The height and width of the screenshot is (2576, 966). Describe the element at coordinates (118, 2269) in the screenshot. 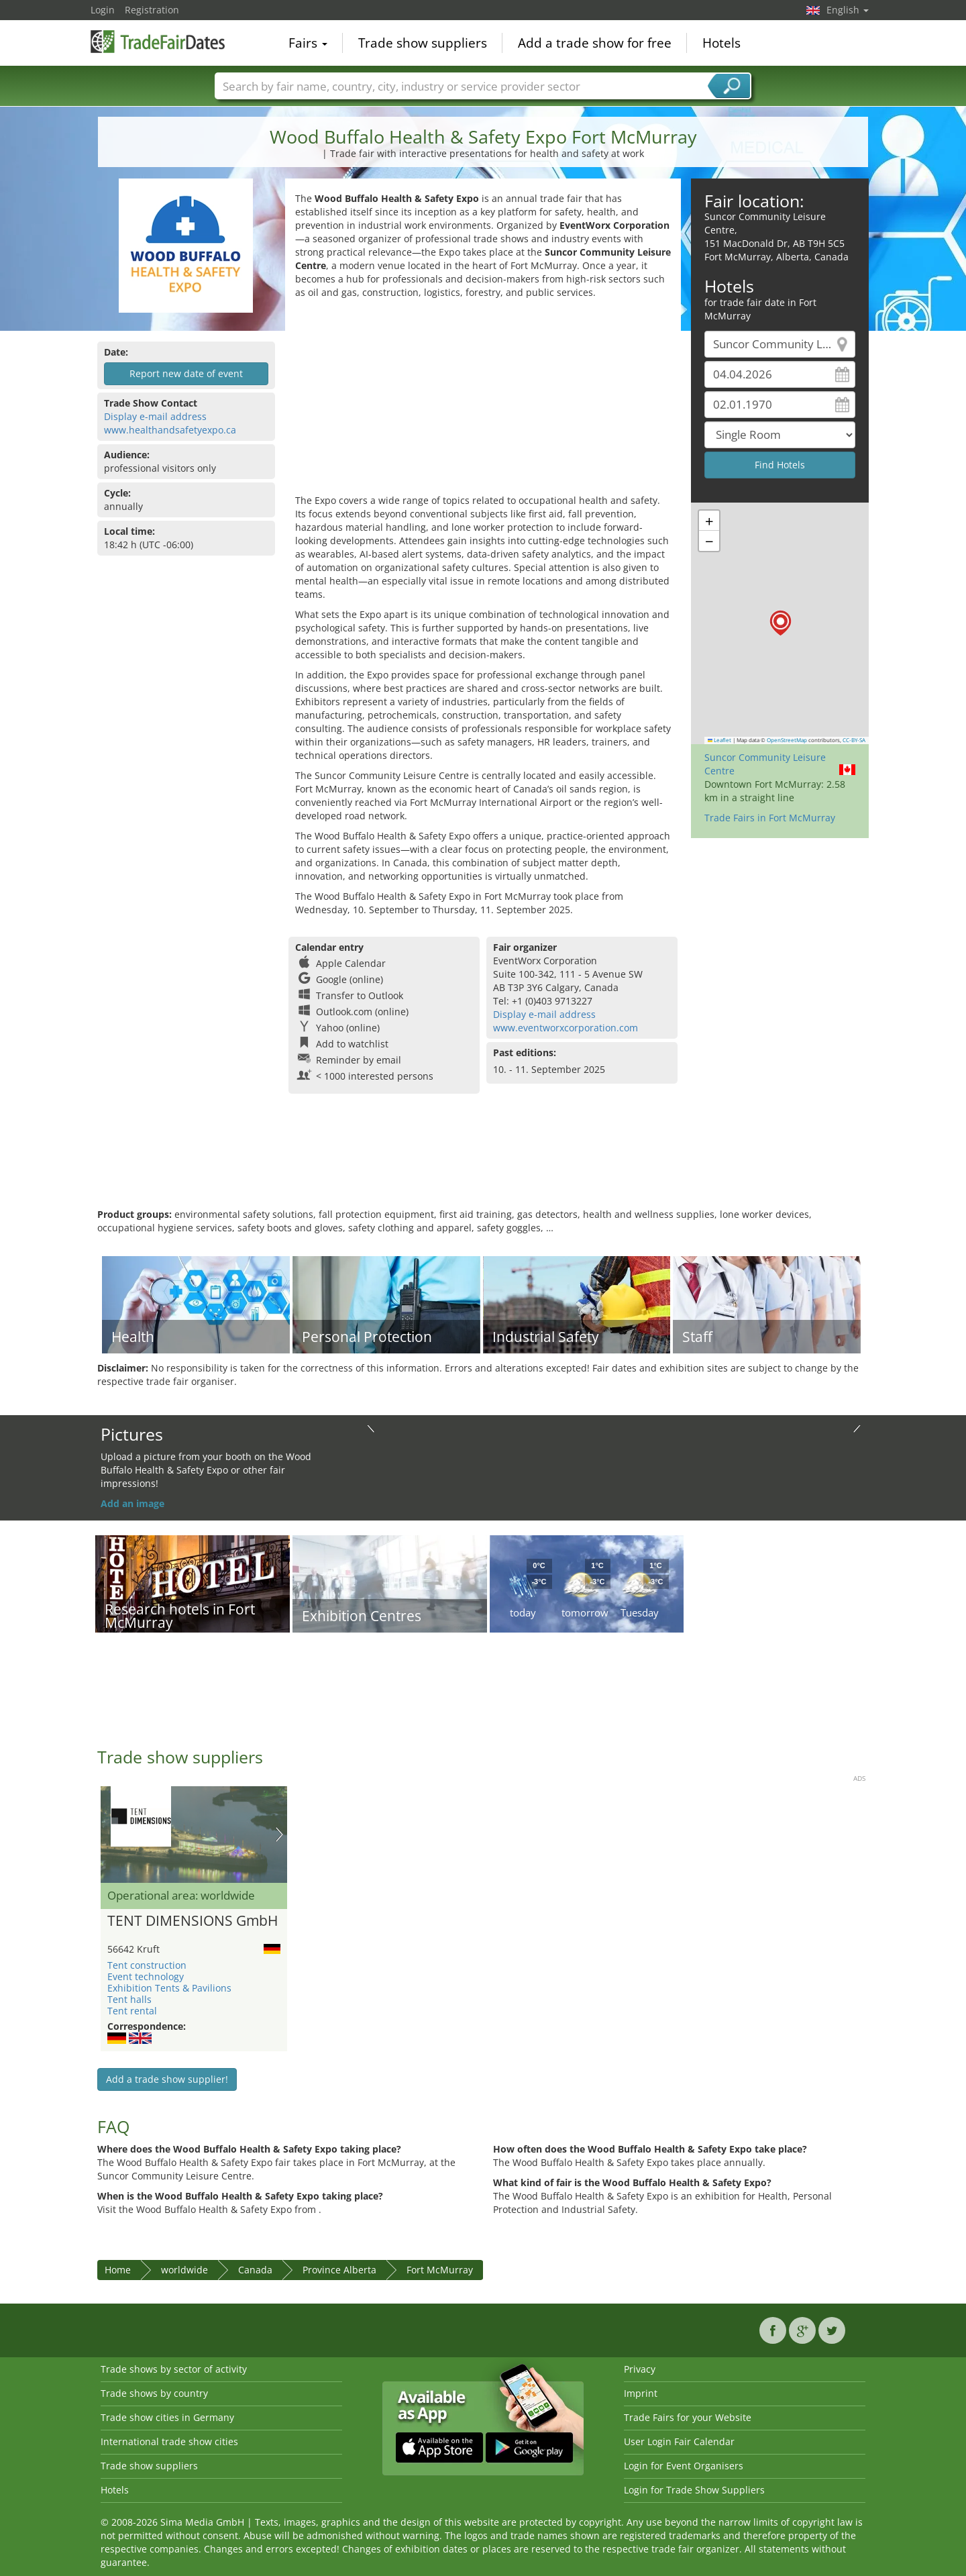

I see `Home` at that location.